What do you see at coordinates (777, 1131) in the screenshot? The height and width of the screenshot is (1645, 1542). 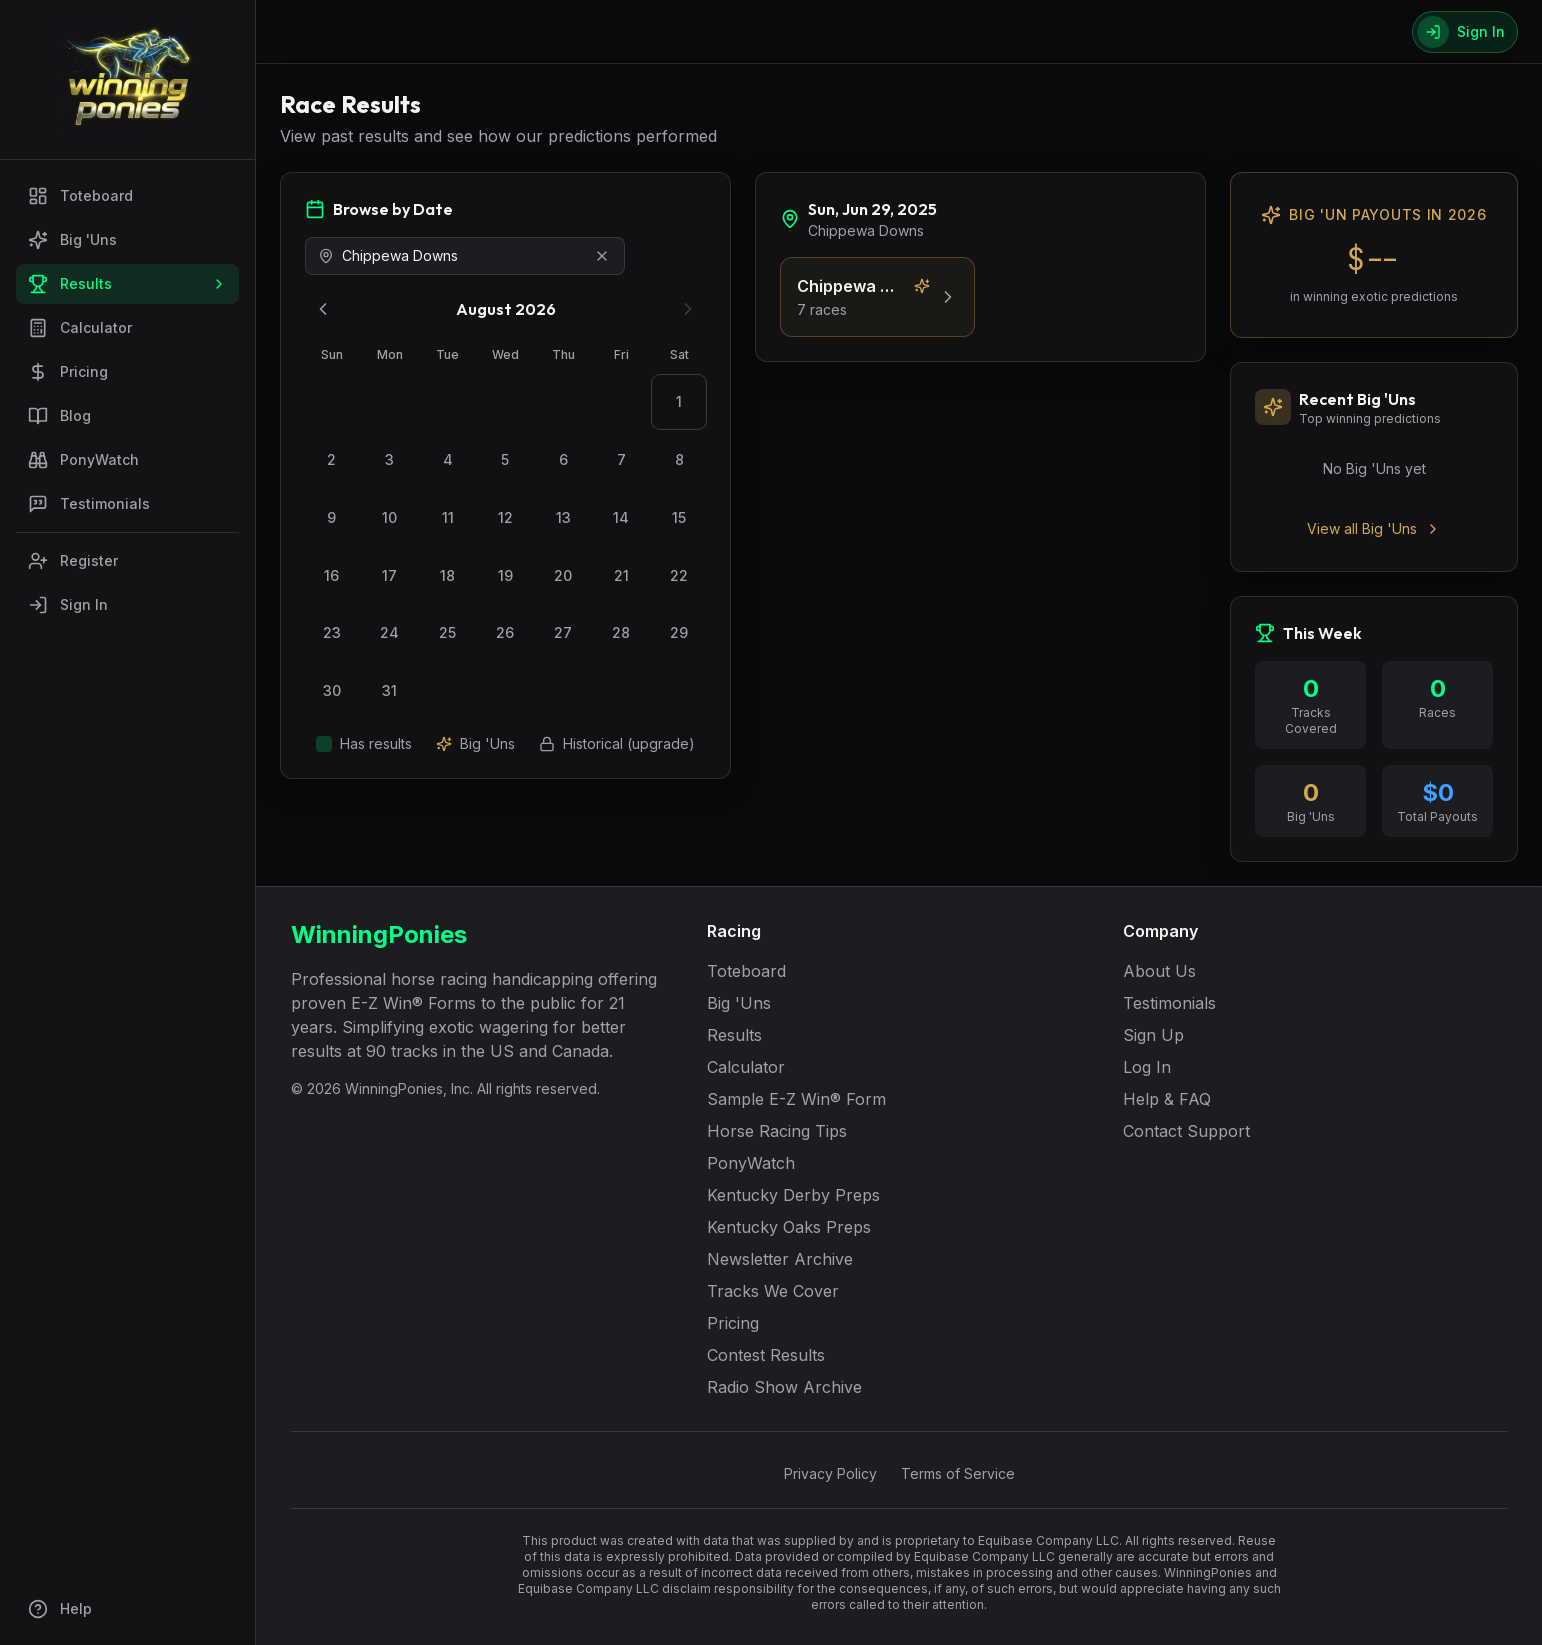 I see `Horse Racing Tips` at bounding box center [777, 1131].